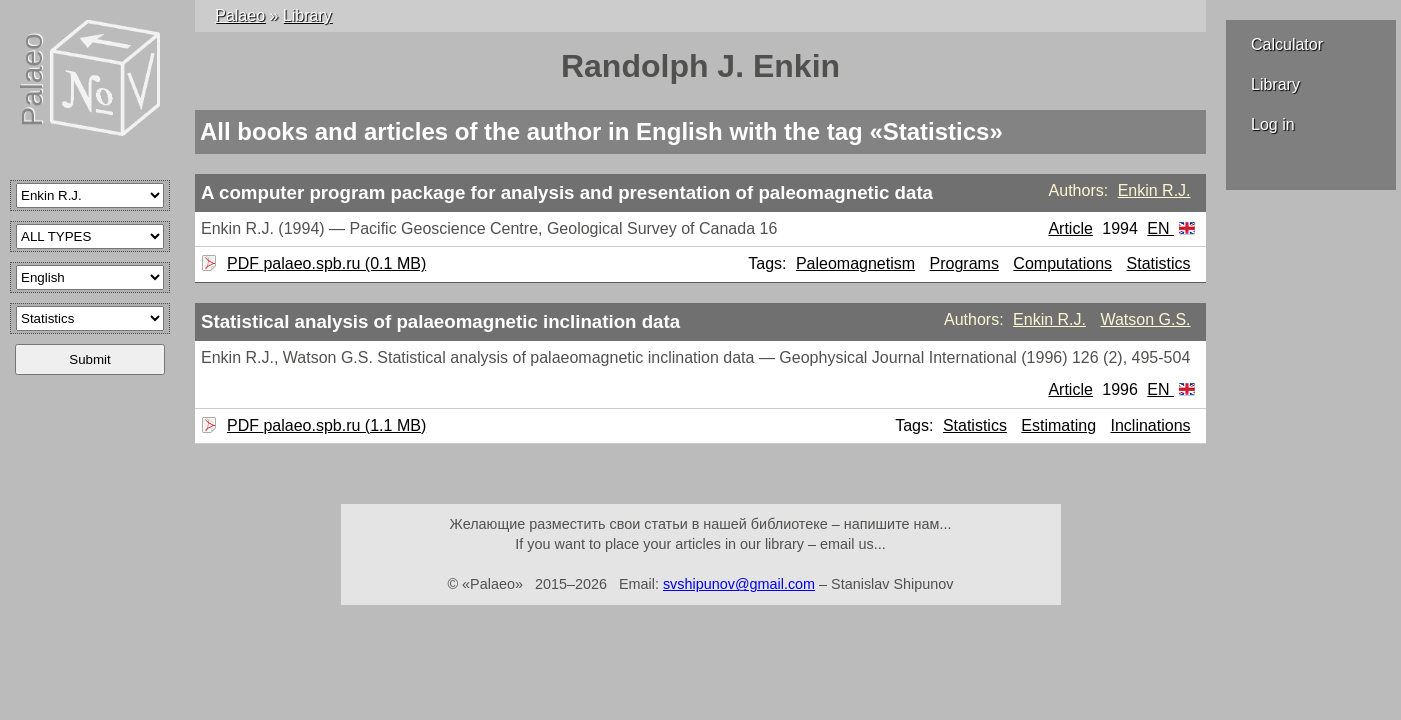 The image size is (1401, 720). What do you see at coordinates (1151, 425) in the screenshot?
I see `Inclinations` at bounding box center [1151, 425].